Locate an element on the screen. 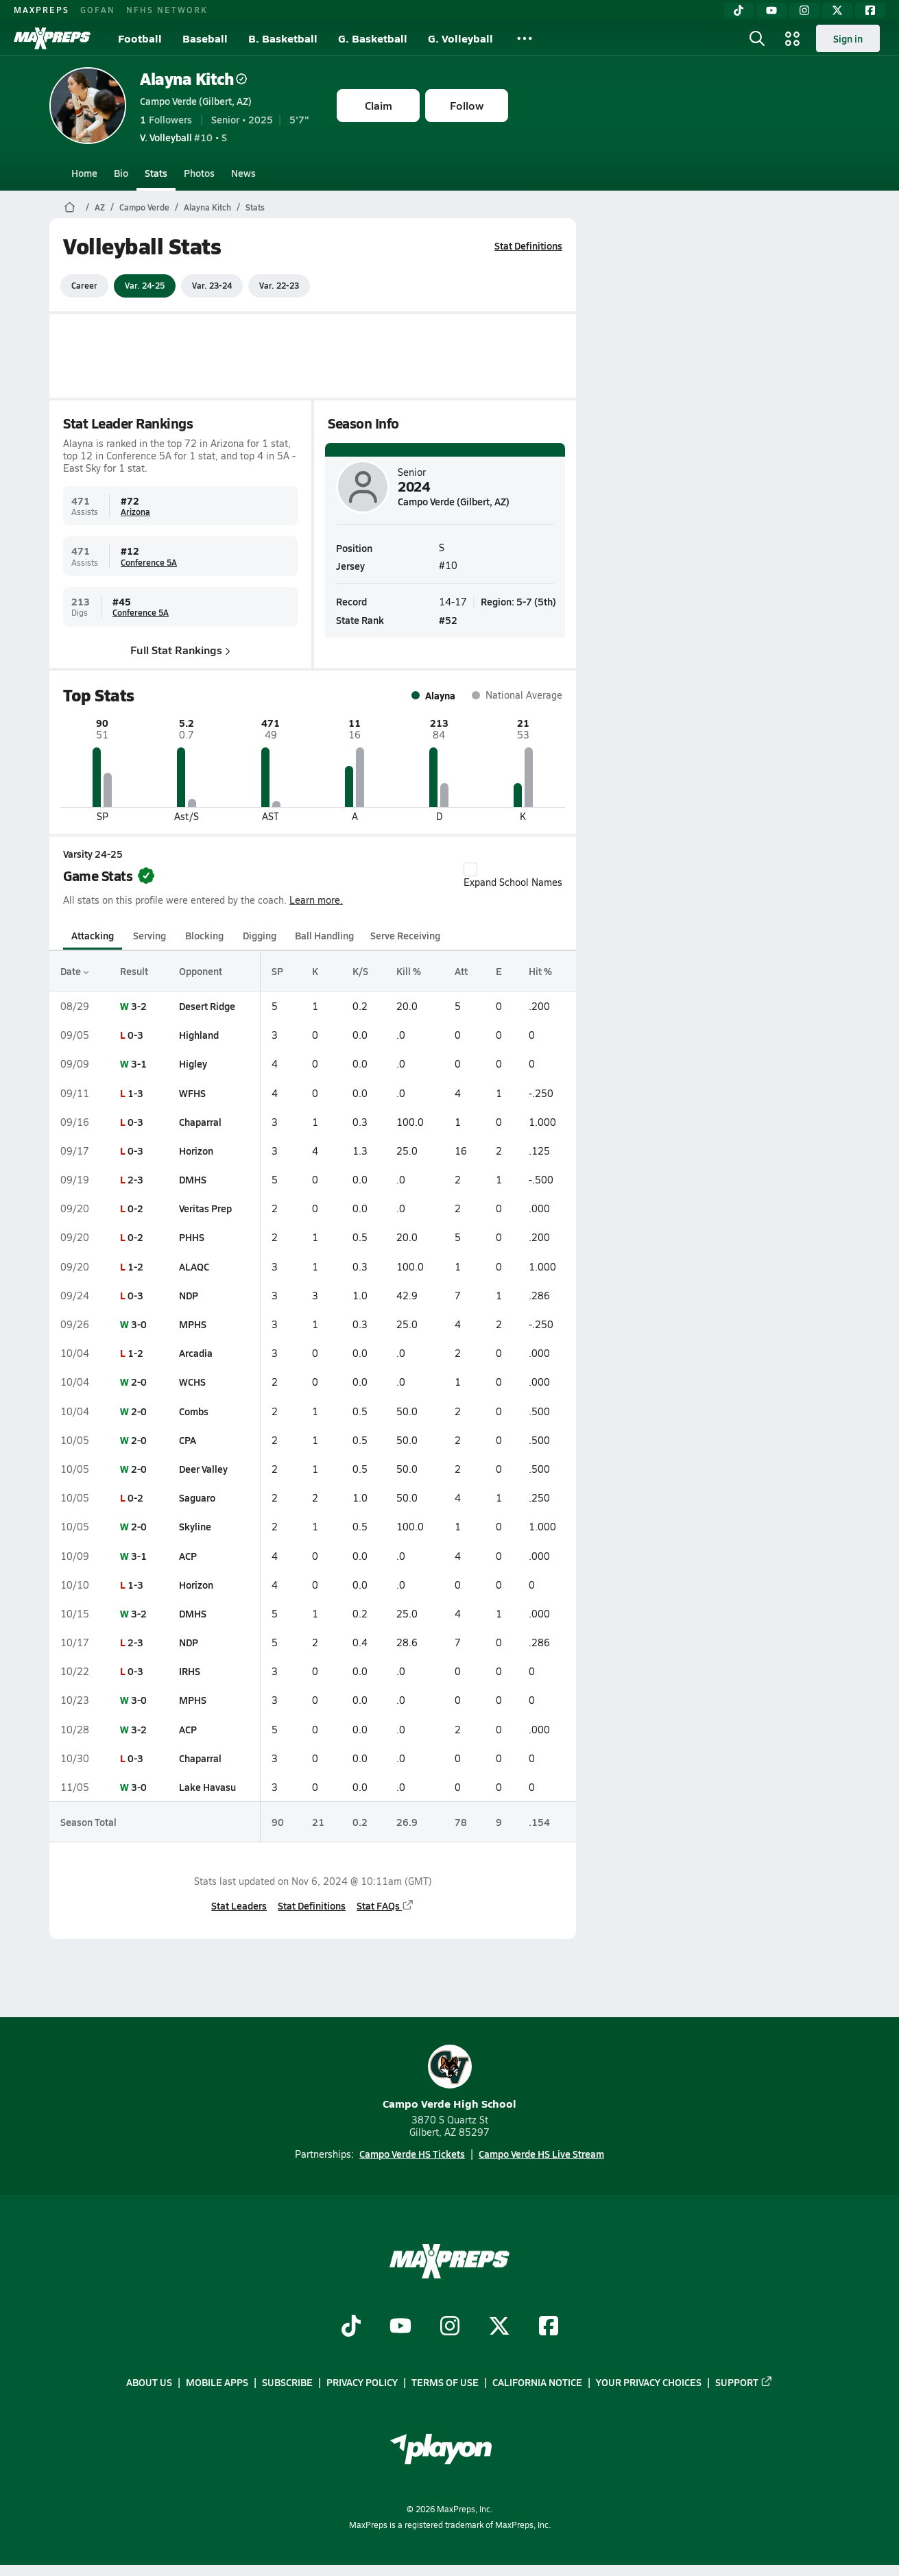 This screenshot has height=2576, width=899. Region: 5-7 (5th) is located at coordinates (518, 600).